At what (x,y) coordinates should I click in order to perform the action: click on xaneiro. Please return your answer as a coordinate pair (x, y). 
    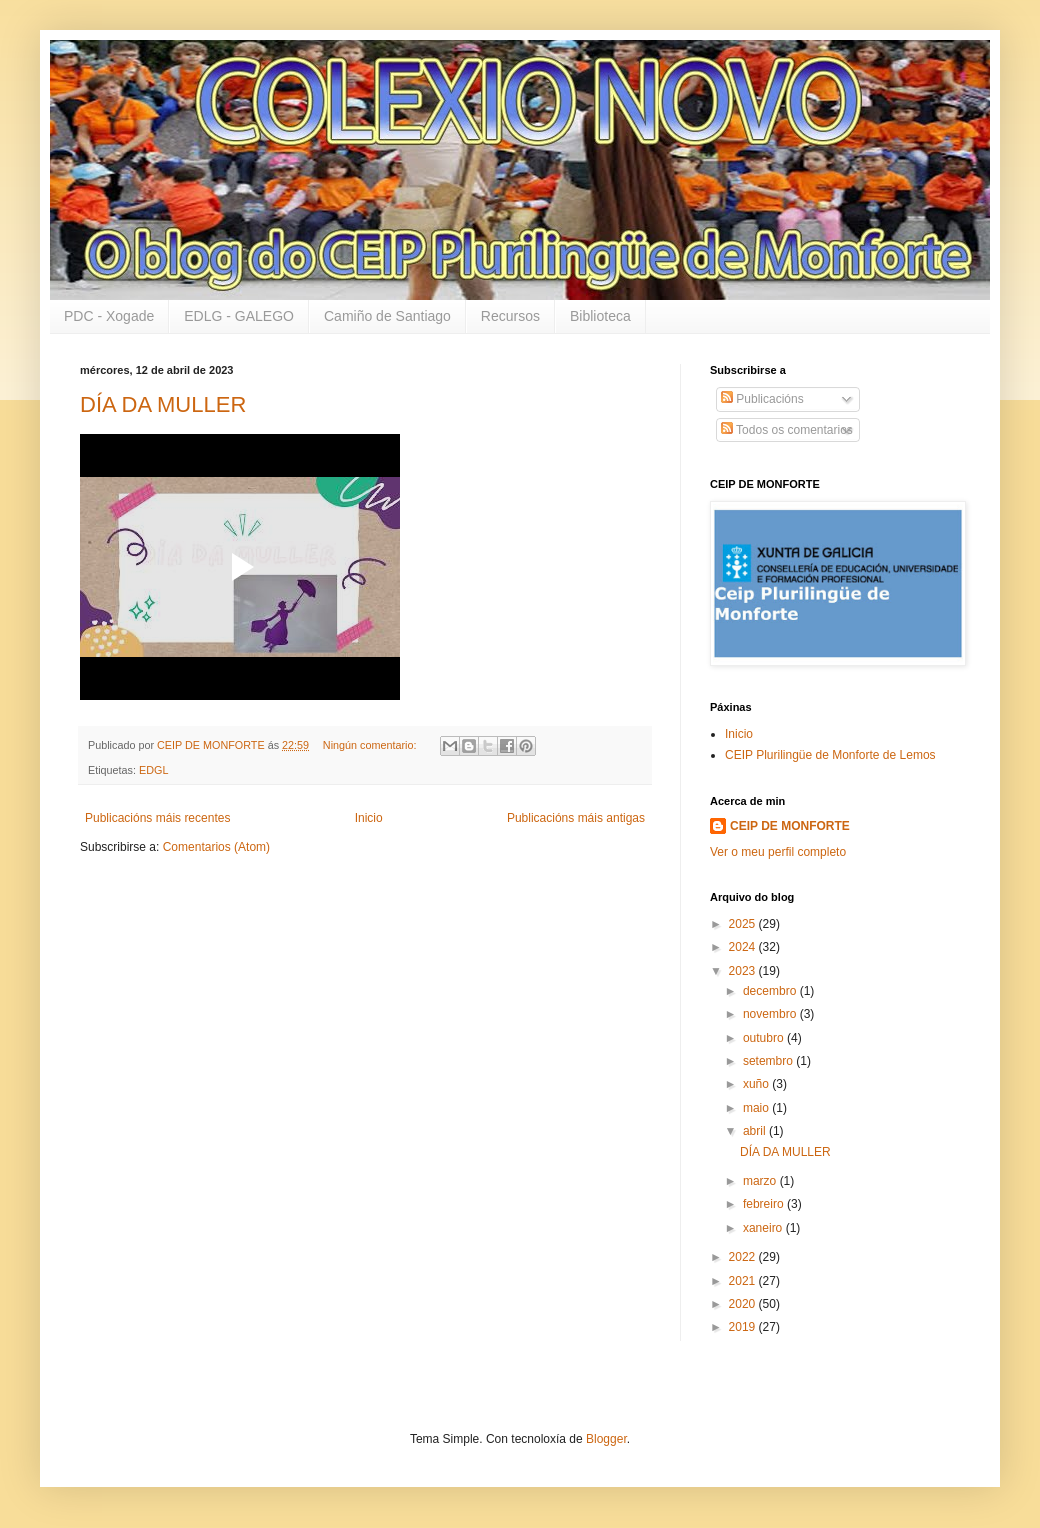
    Looking at the image, I should click on (764, 1228).